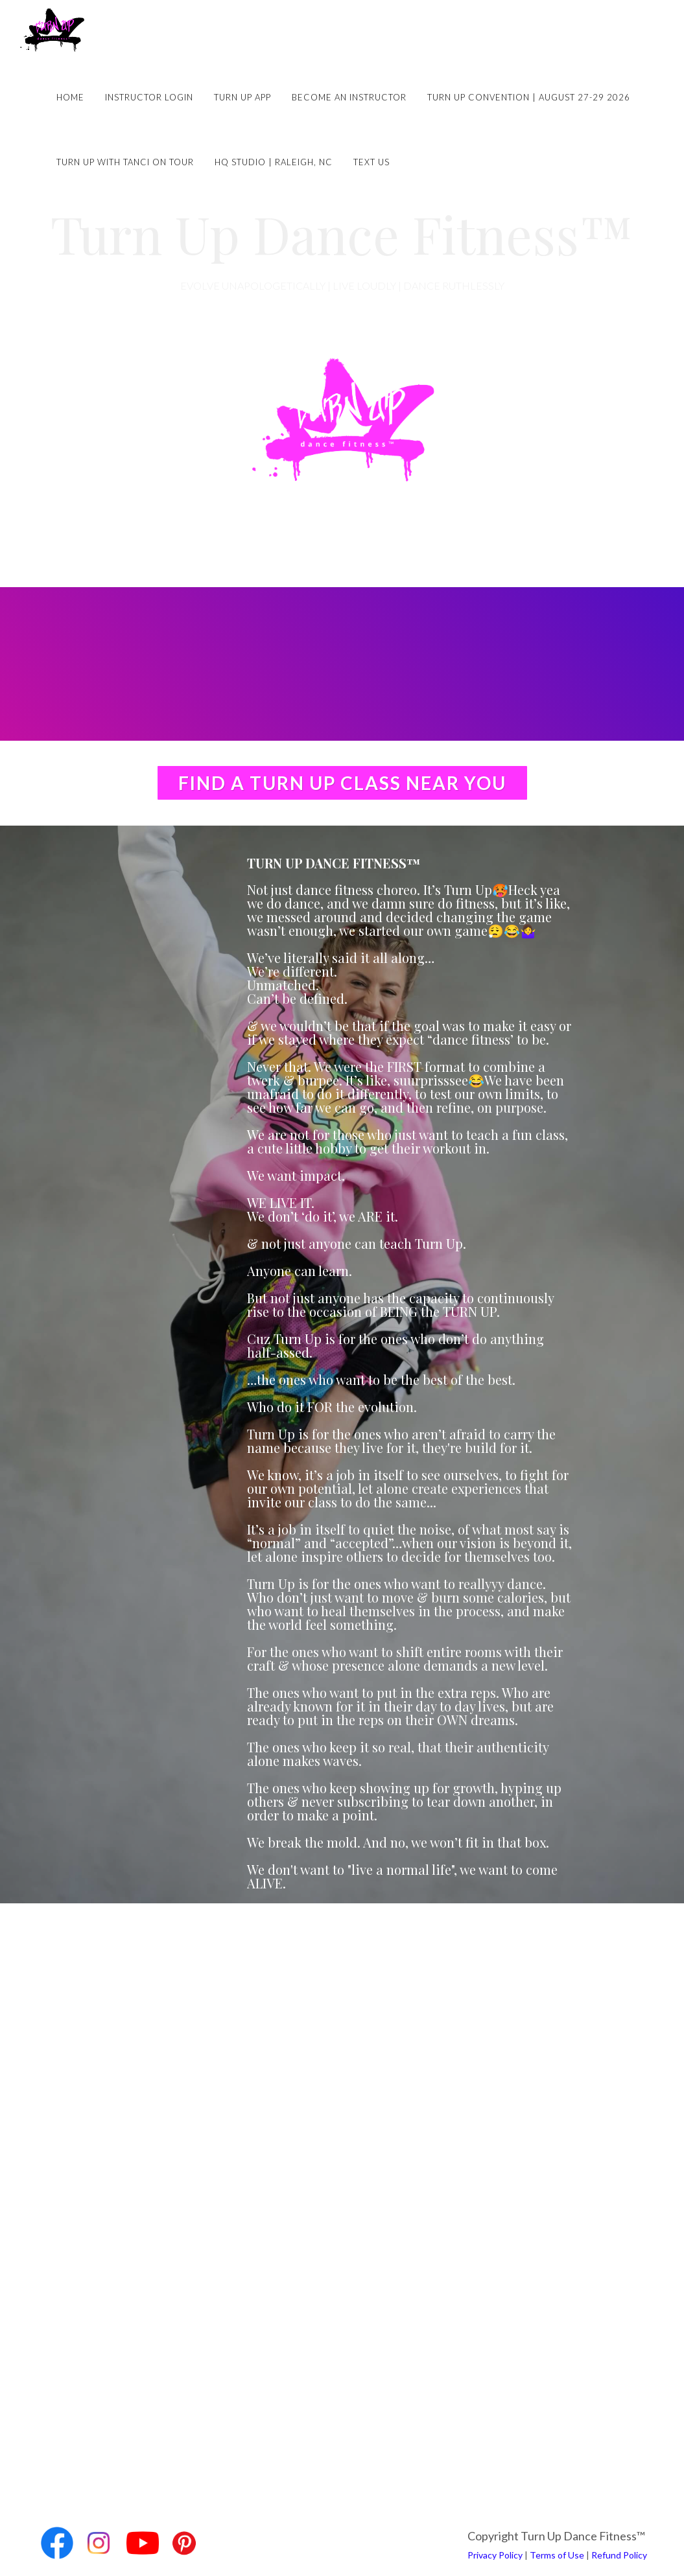  I want to click on Text Us, so click(371, 162).